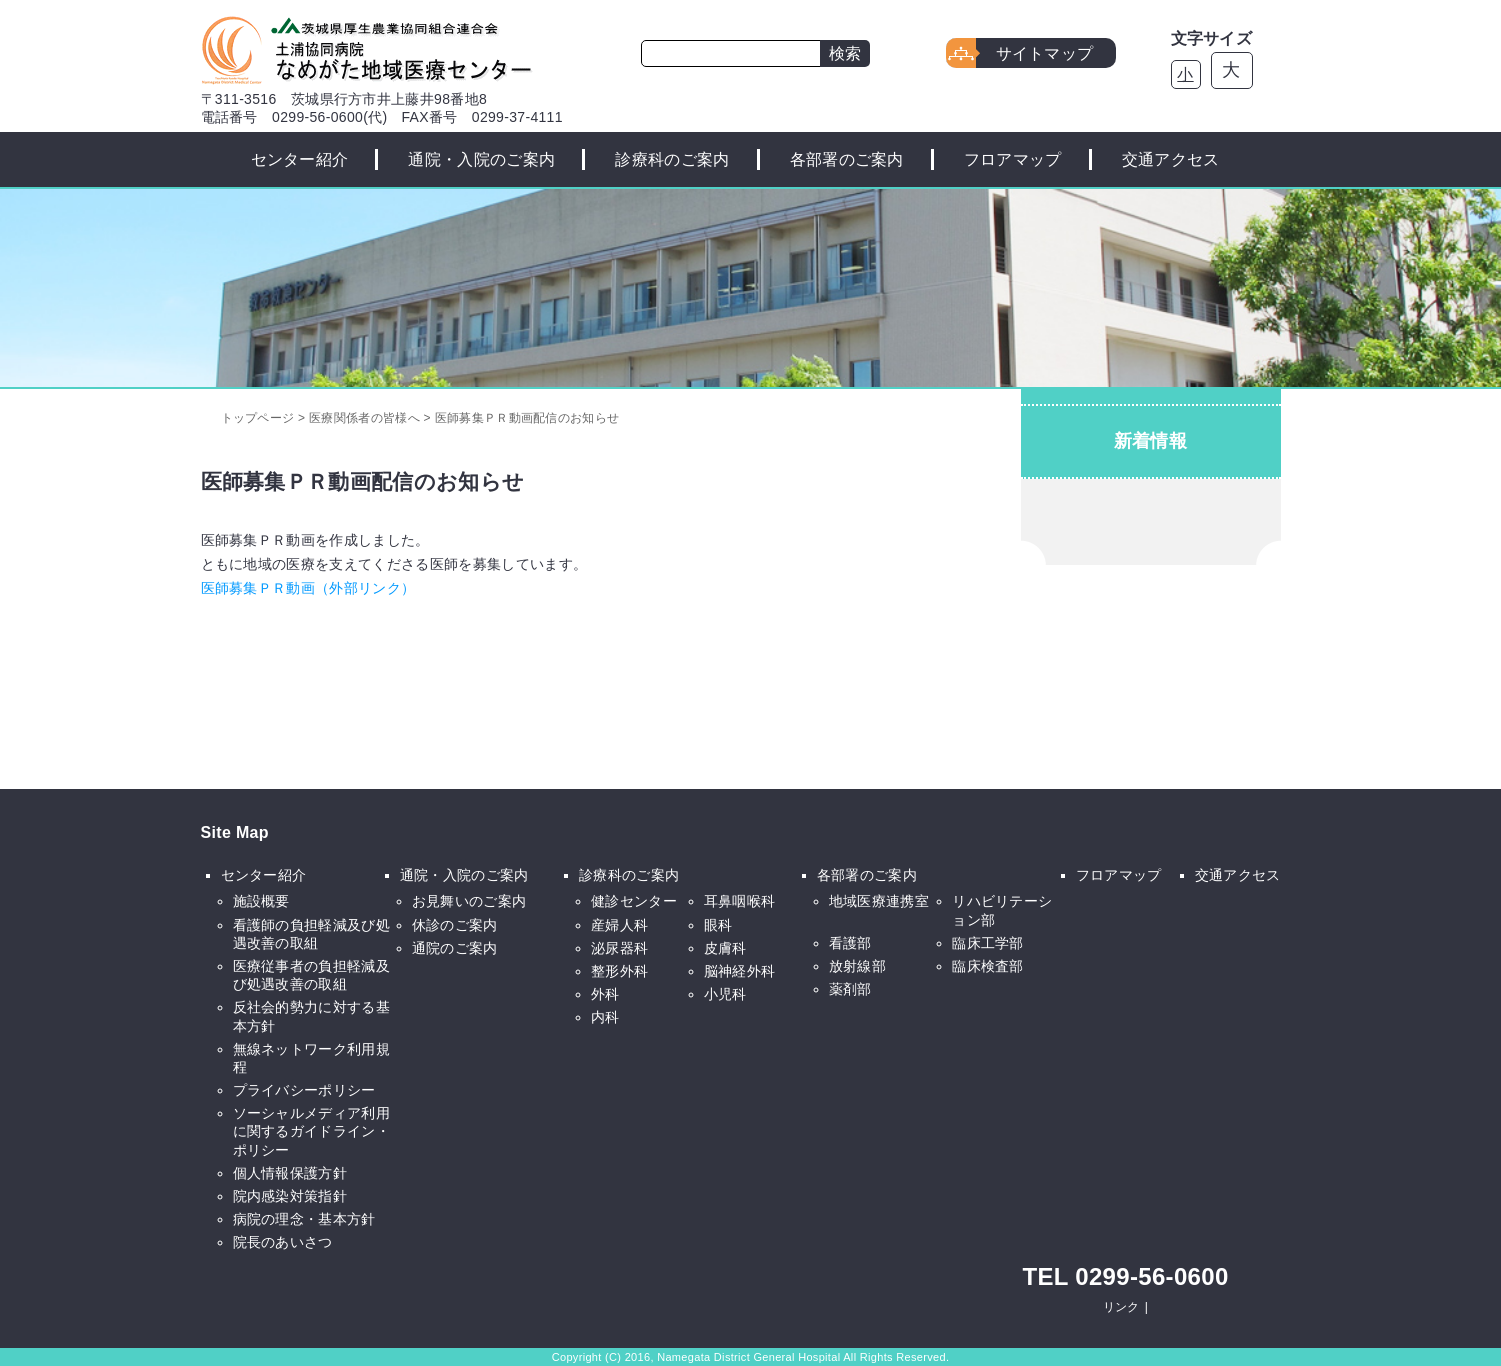 The width and height of the screenshot is (1501, 1366). I want to click on 薬剤部, so click(850, 989).